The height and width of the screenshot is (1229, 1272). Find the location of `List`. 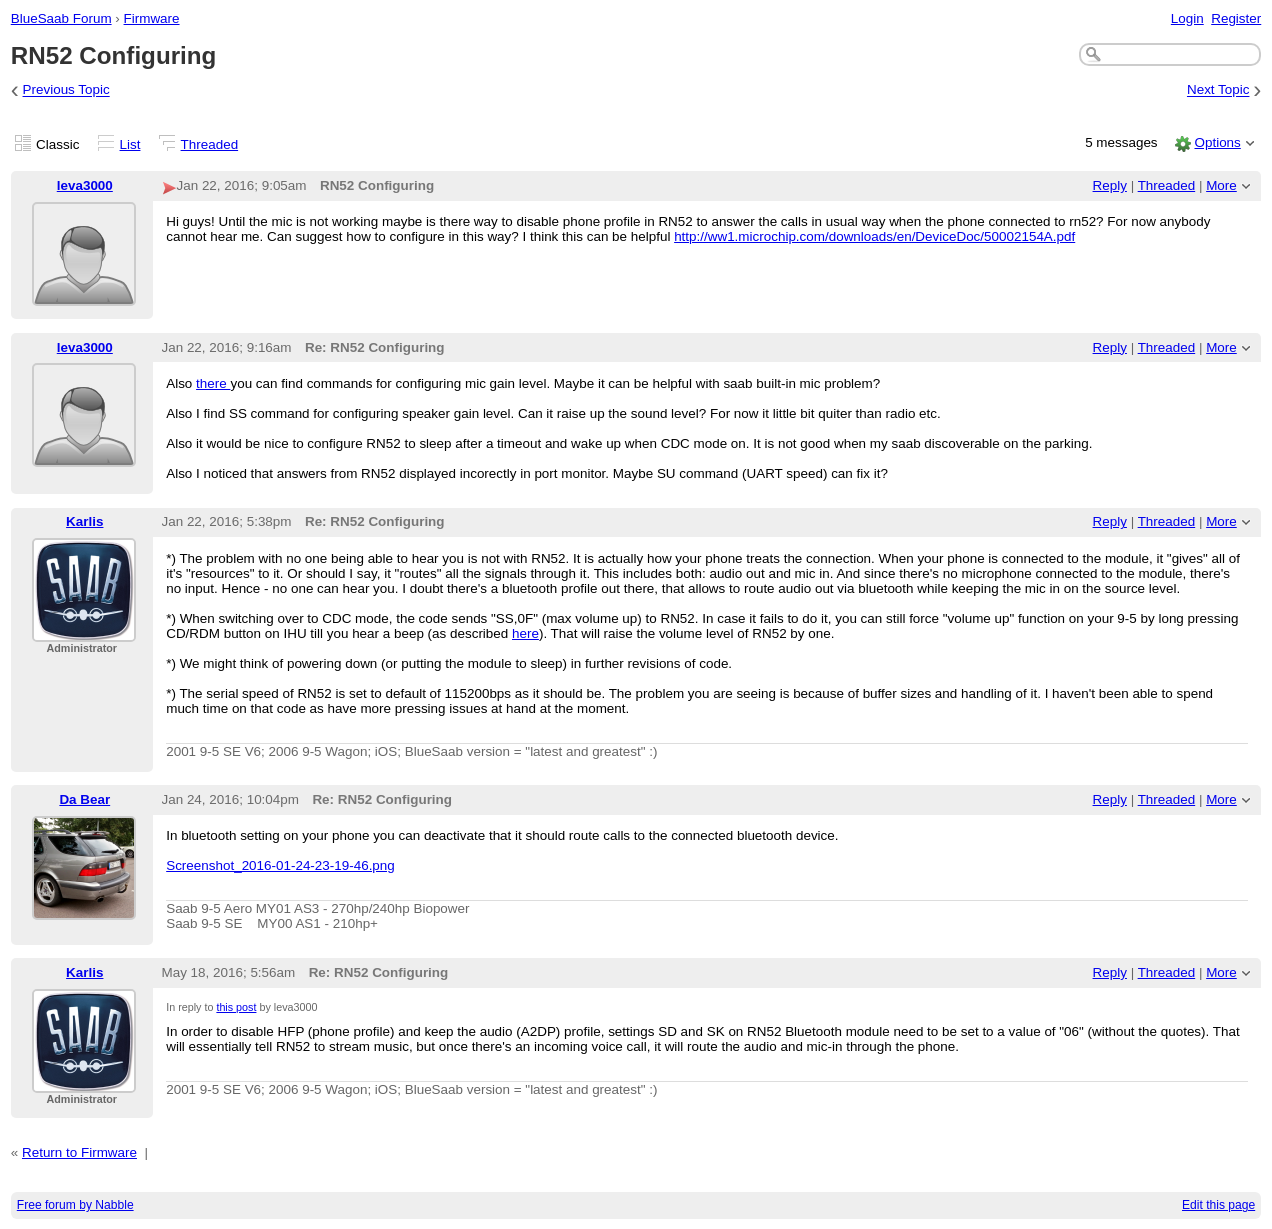

List is located at coordinates (130, 144).